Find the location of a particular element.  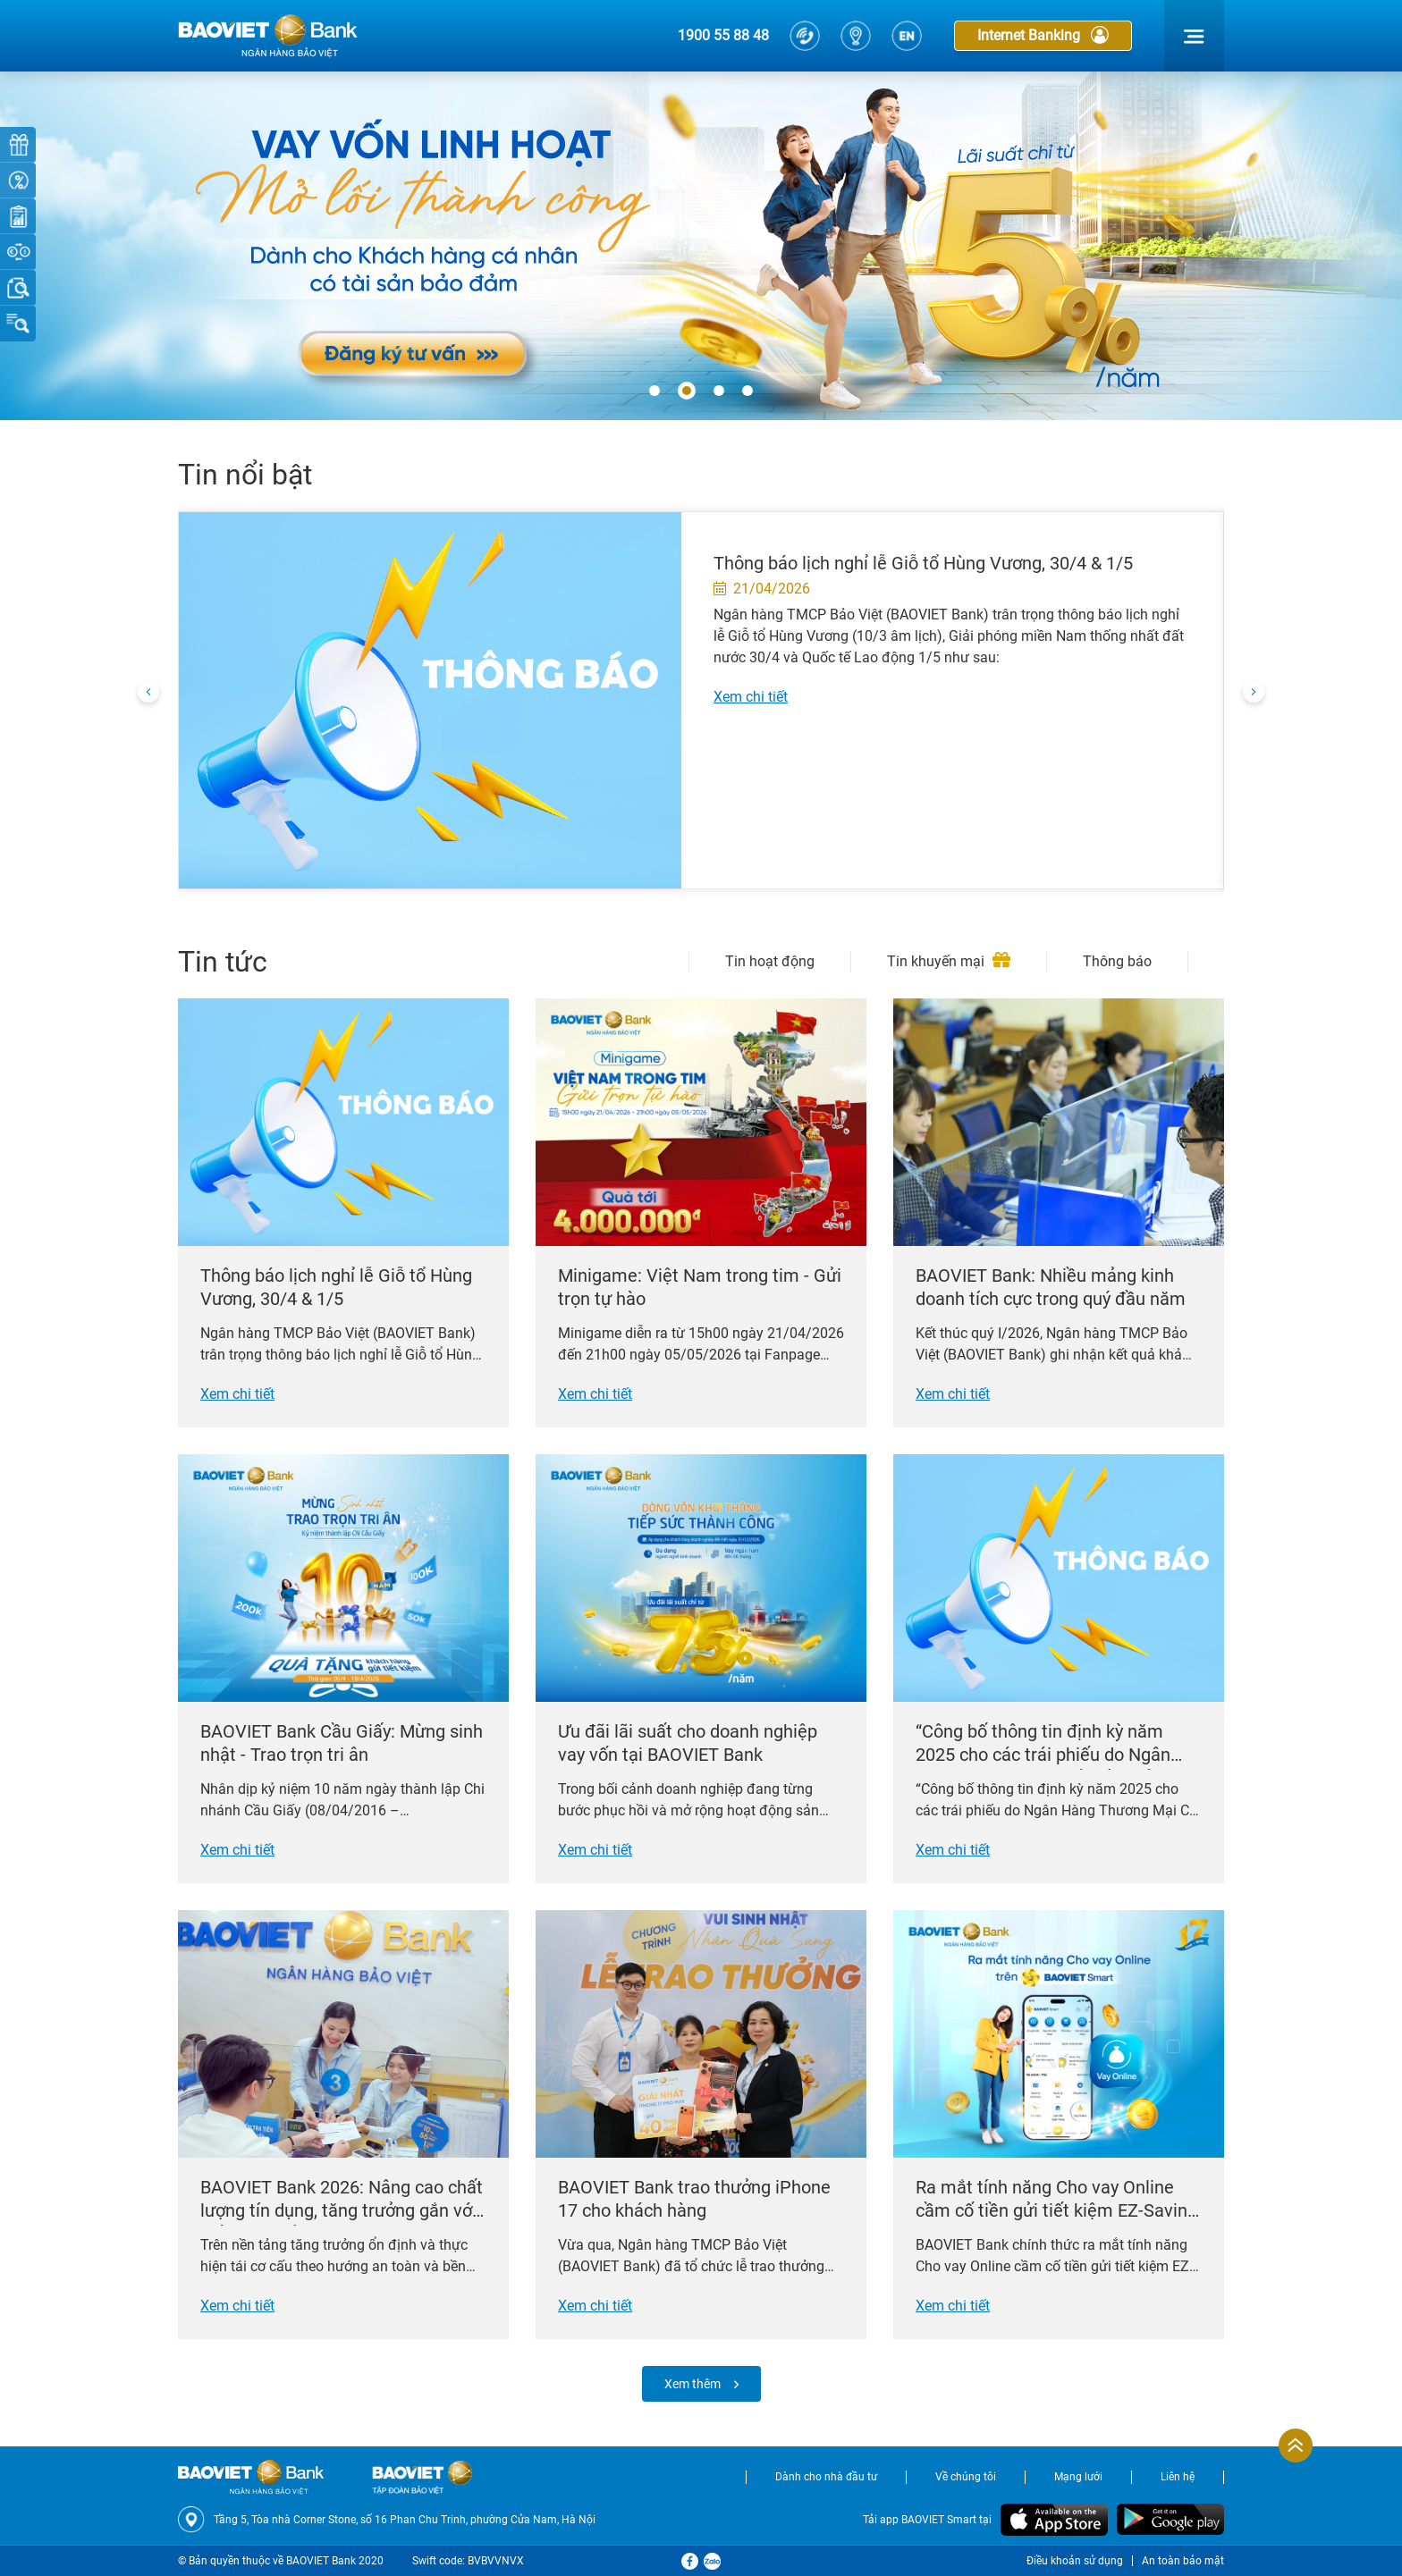

Minigame: Việt Nam trong tim - Gửi trọn tự hào is located at coordinates (699, 1287).